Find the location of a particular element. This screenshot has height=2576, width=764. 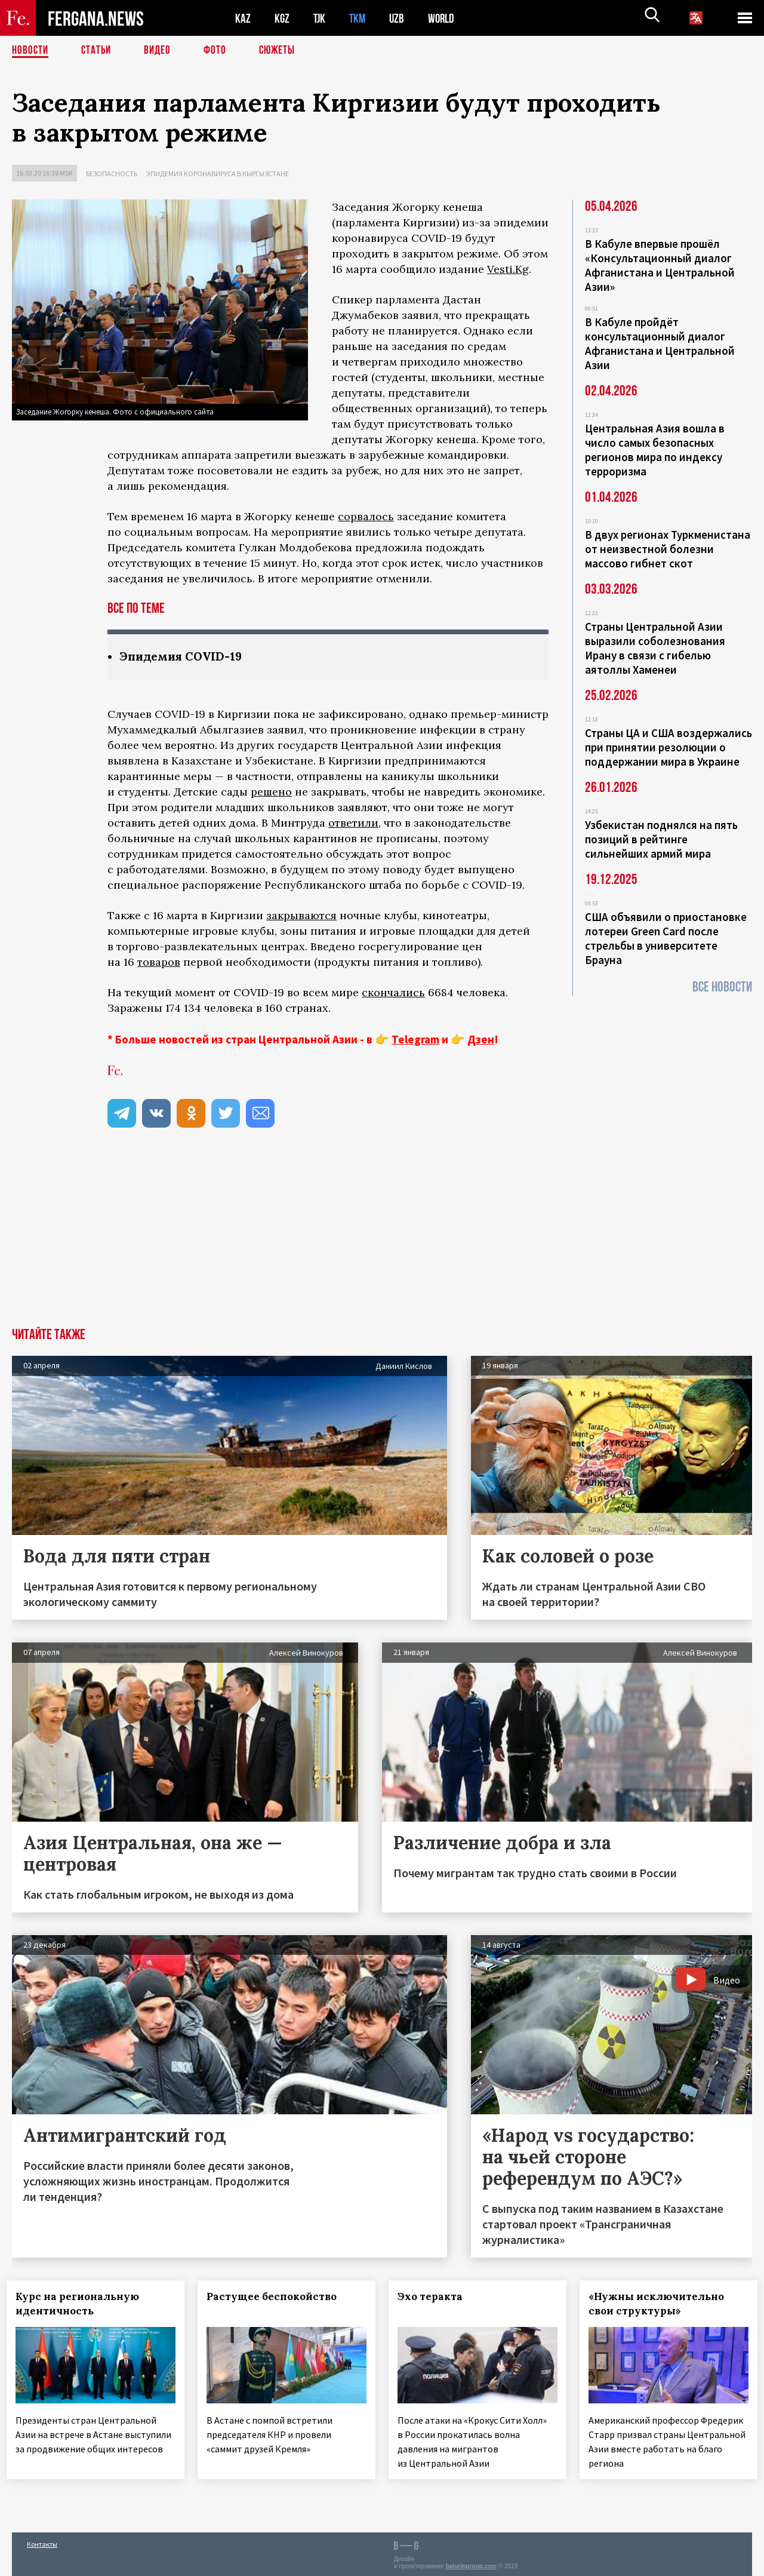

Фото is located at coordinates (220, 51).